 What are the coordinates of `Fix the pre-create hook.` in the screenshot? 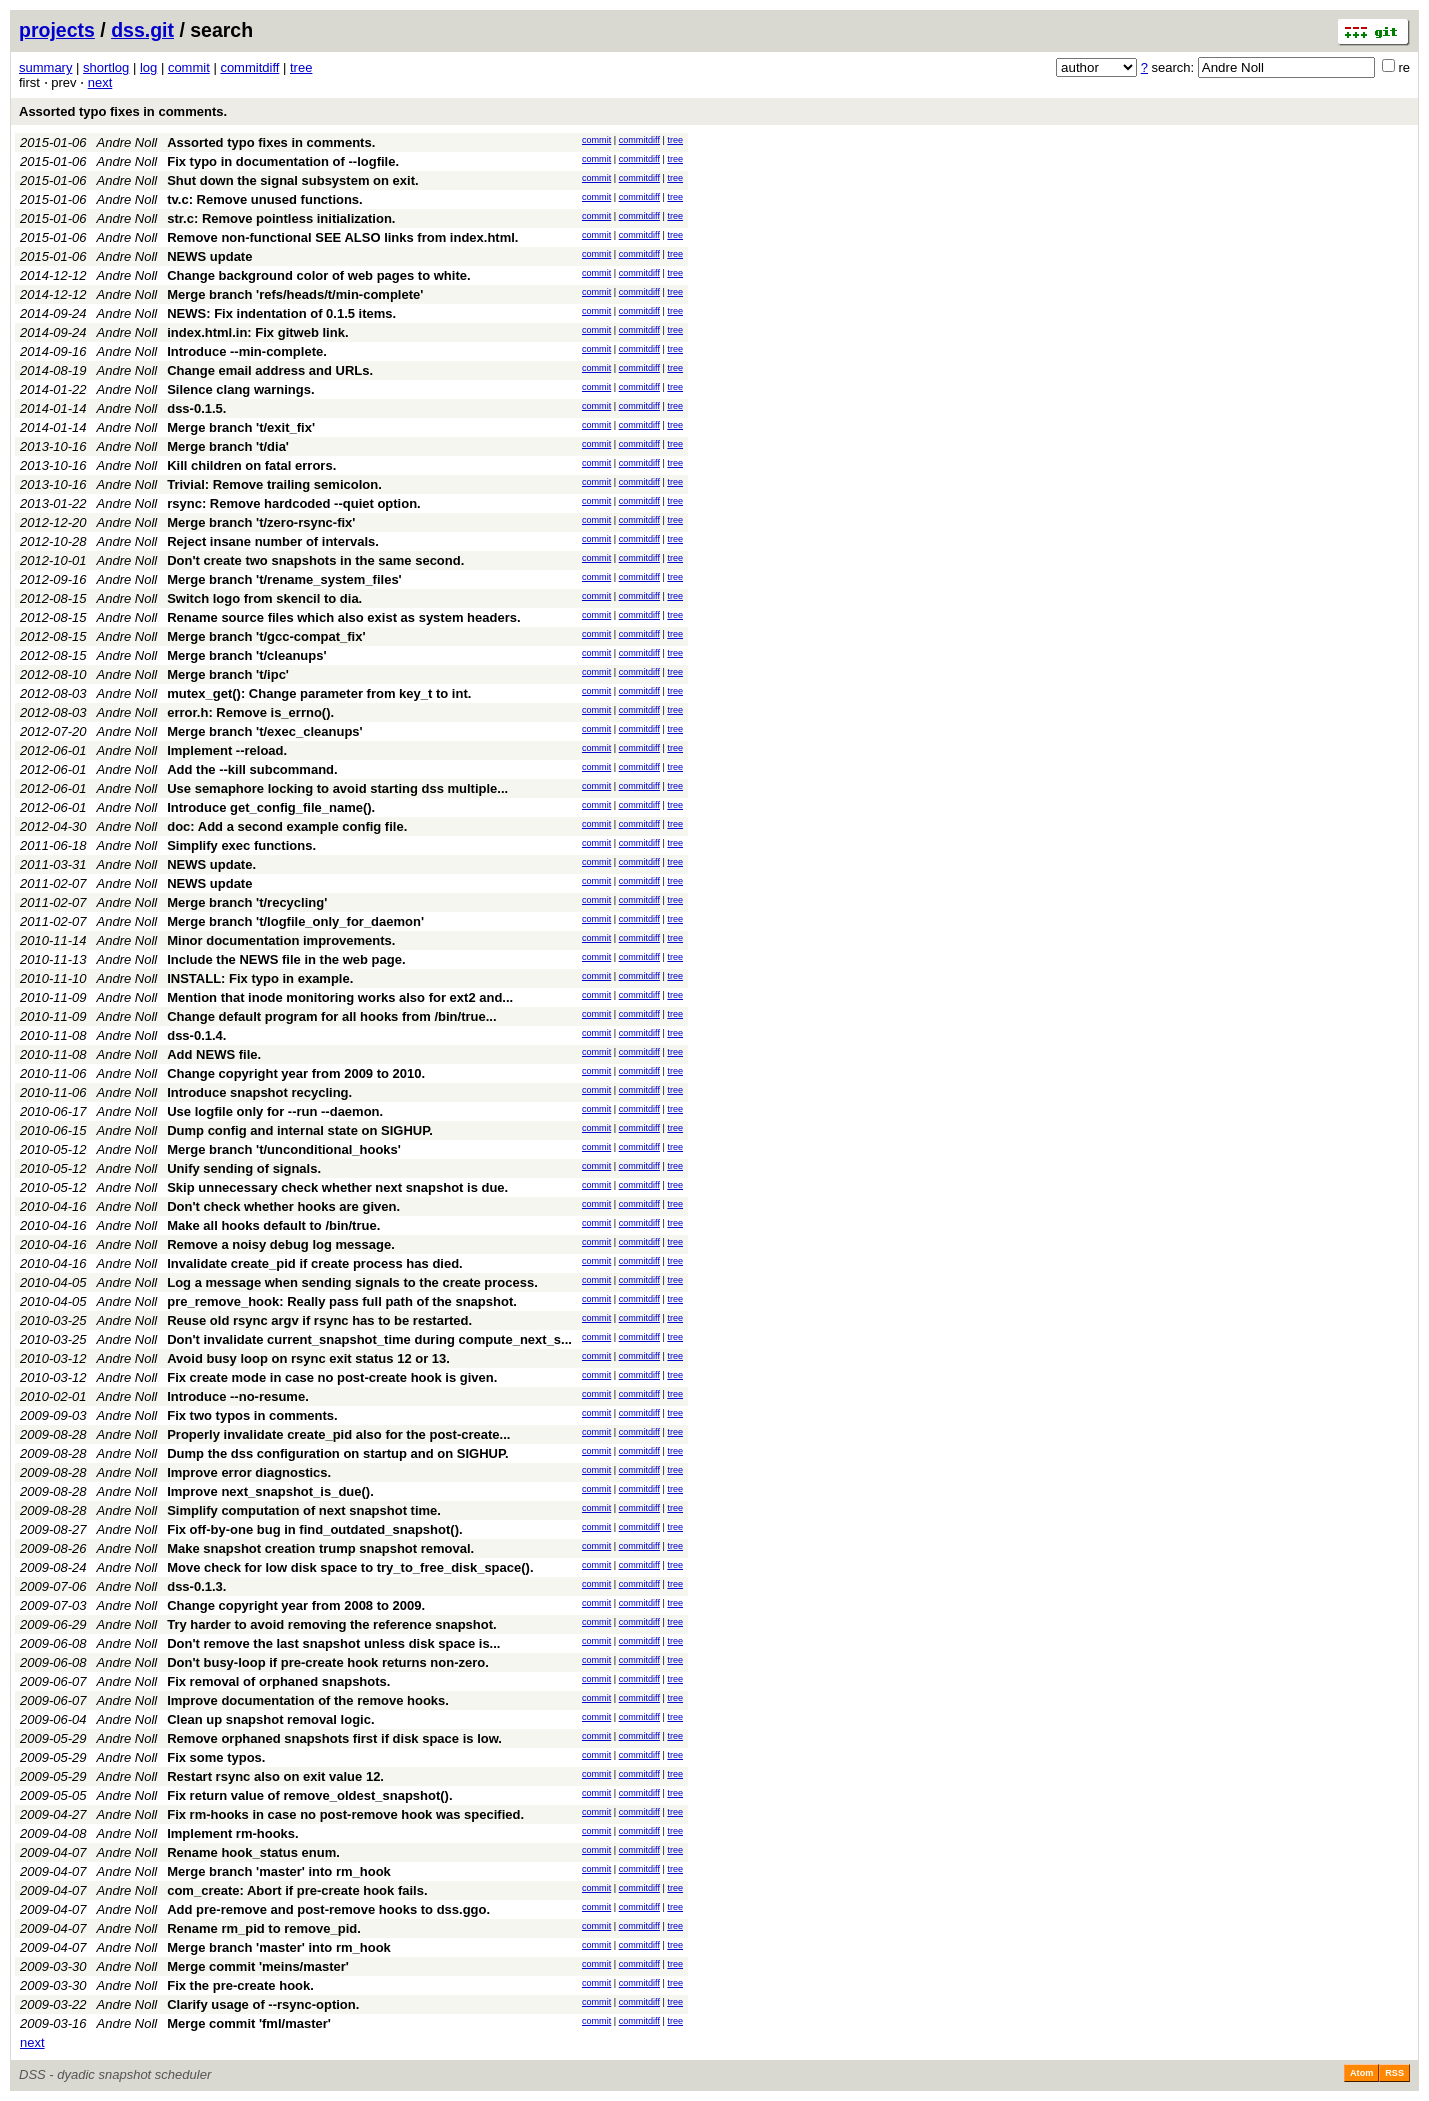 It's located at (240, 1985).